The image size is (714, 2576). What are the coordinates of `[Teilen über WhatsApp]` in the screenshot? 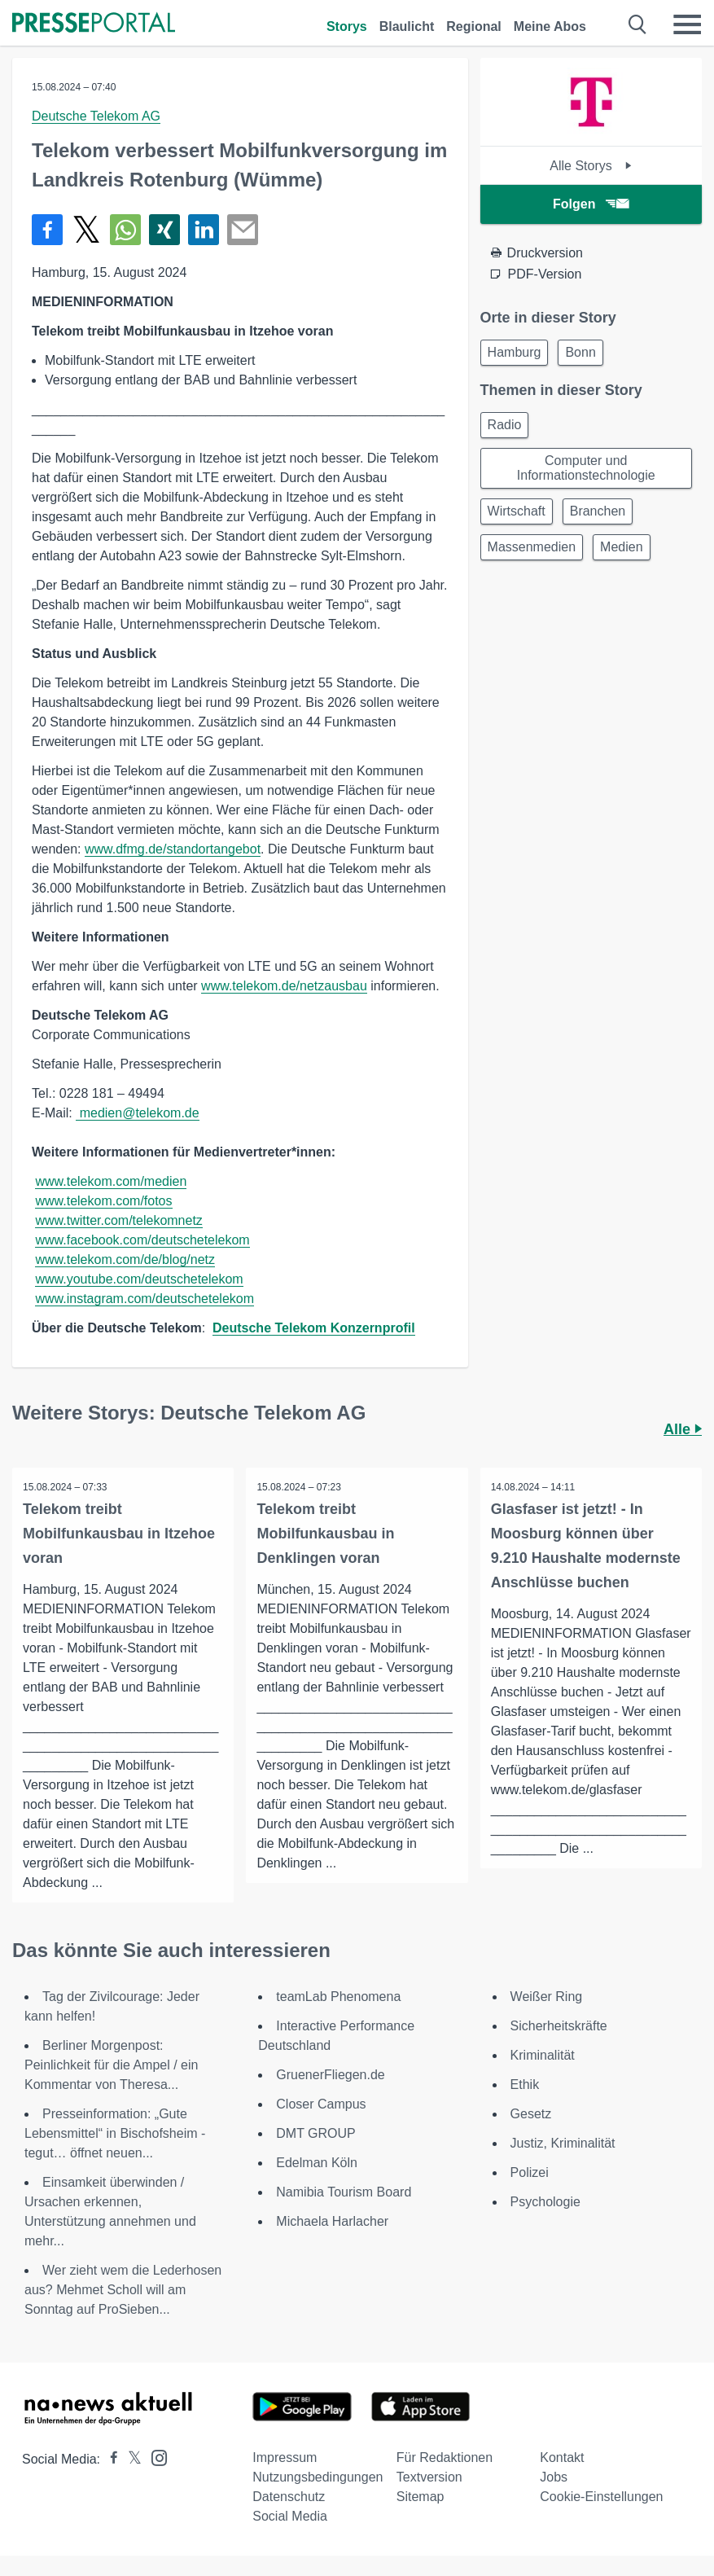 It's located at (125, 229).